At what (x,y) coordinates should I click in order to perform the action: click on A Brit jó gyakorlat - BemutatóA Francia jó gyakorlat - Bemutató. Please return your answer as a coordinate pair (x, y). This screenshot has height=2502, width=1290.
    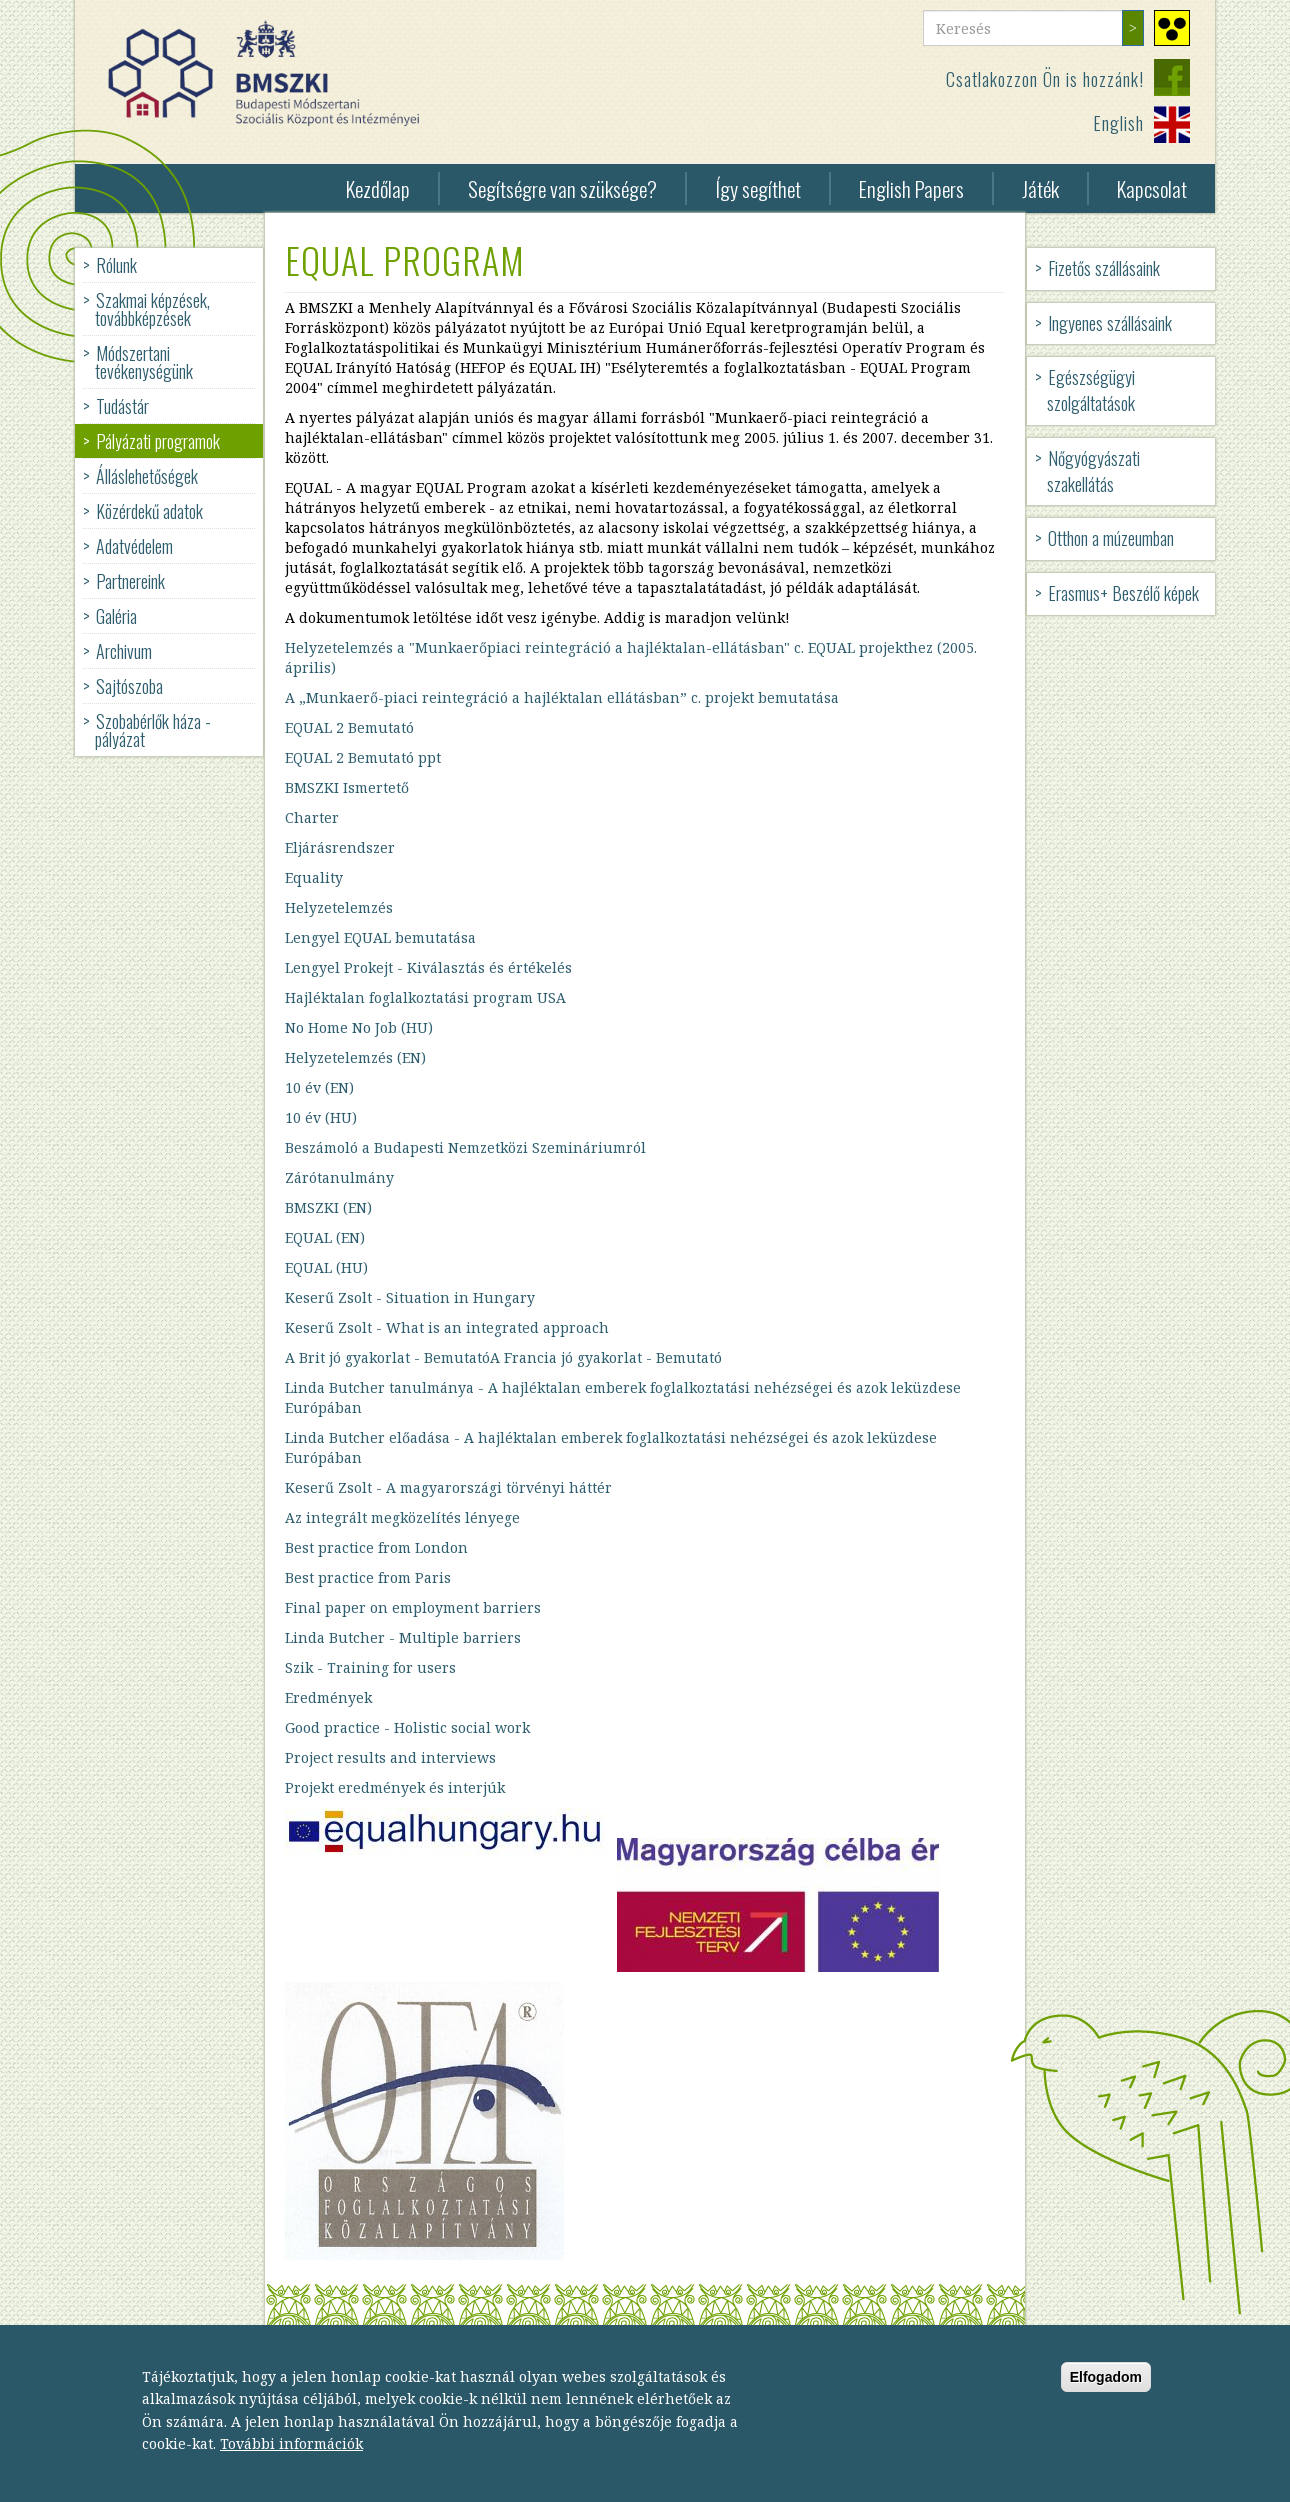
    Looking at the image, I should click on (503, 1357).